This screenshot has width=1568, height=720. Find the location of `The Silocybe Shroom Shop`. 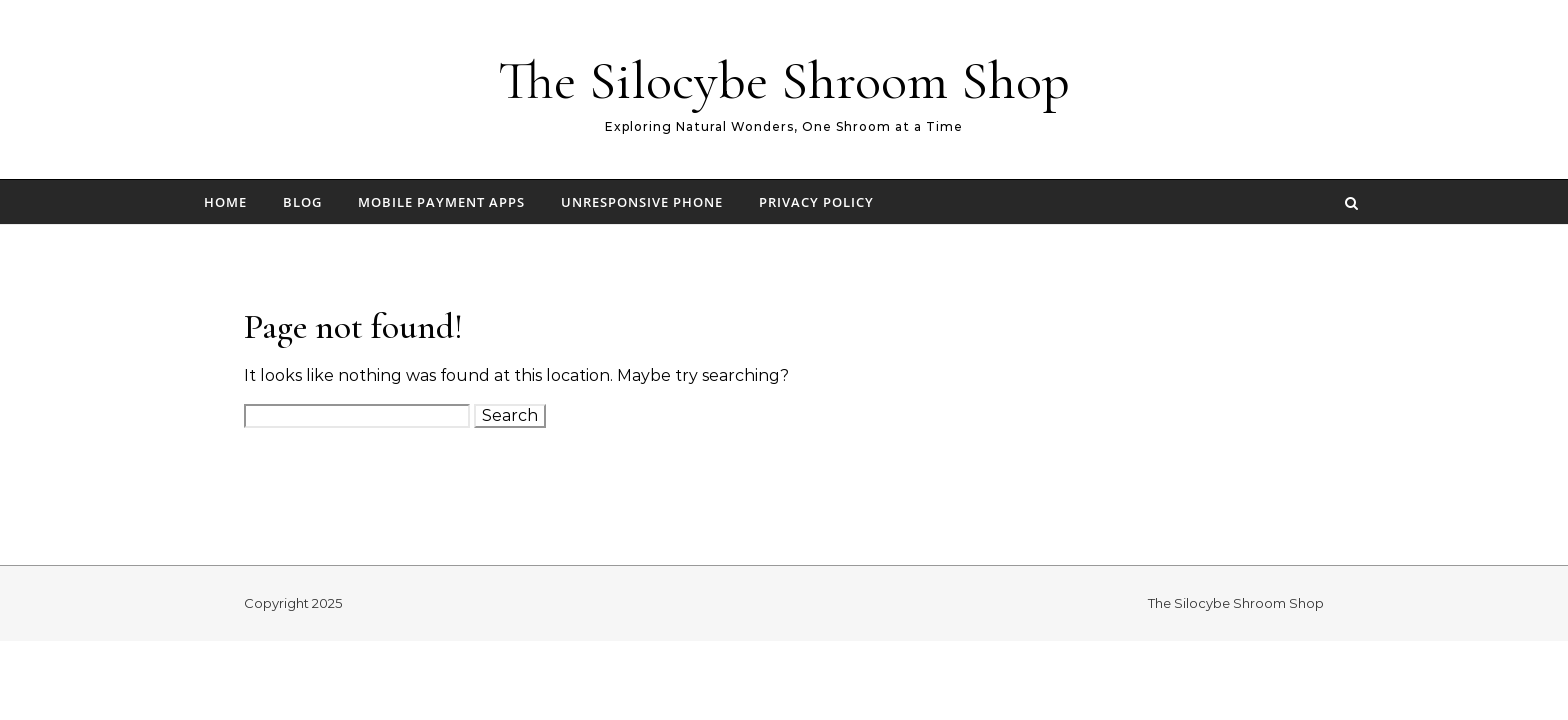

The Silocybe Shroom Shop is located at coordinates (784, 80).